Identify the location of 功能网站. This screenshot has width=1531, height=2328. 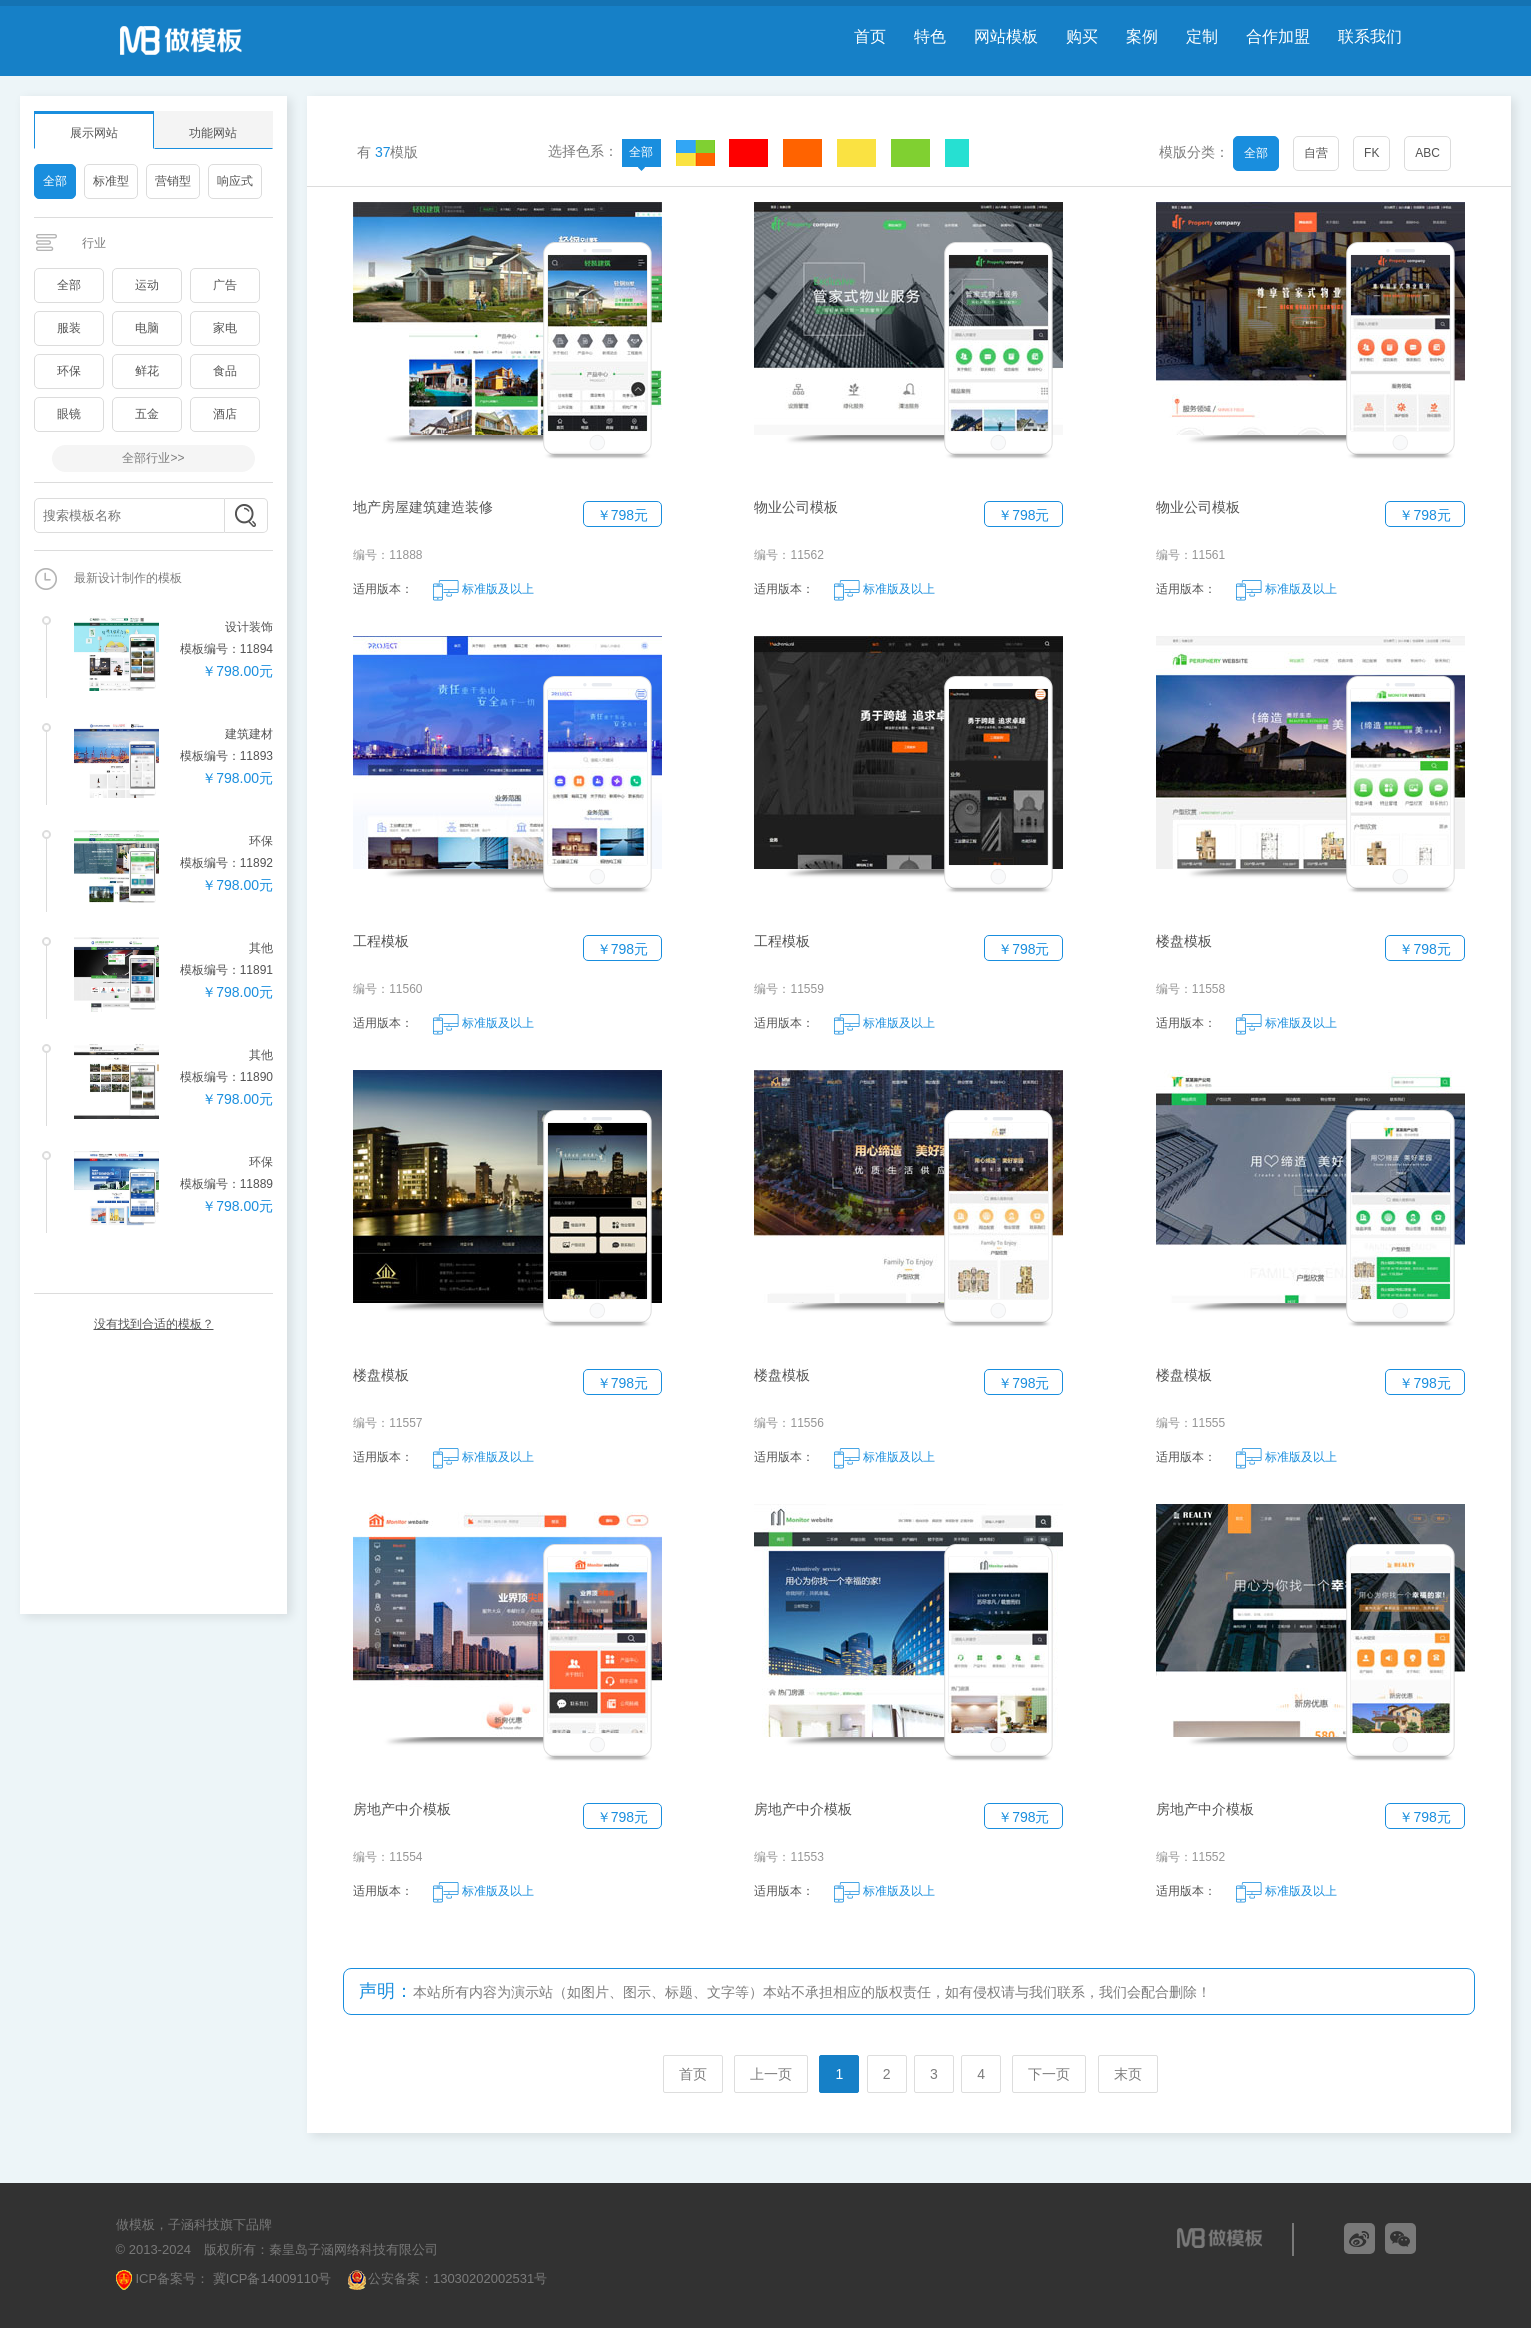
(213, 133).